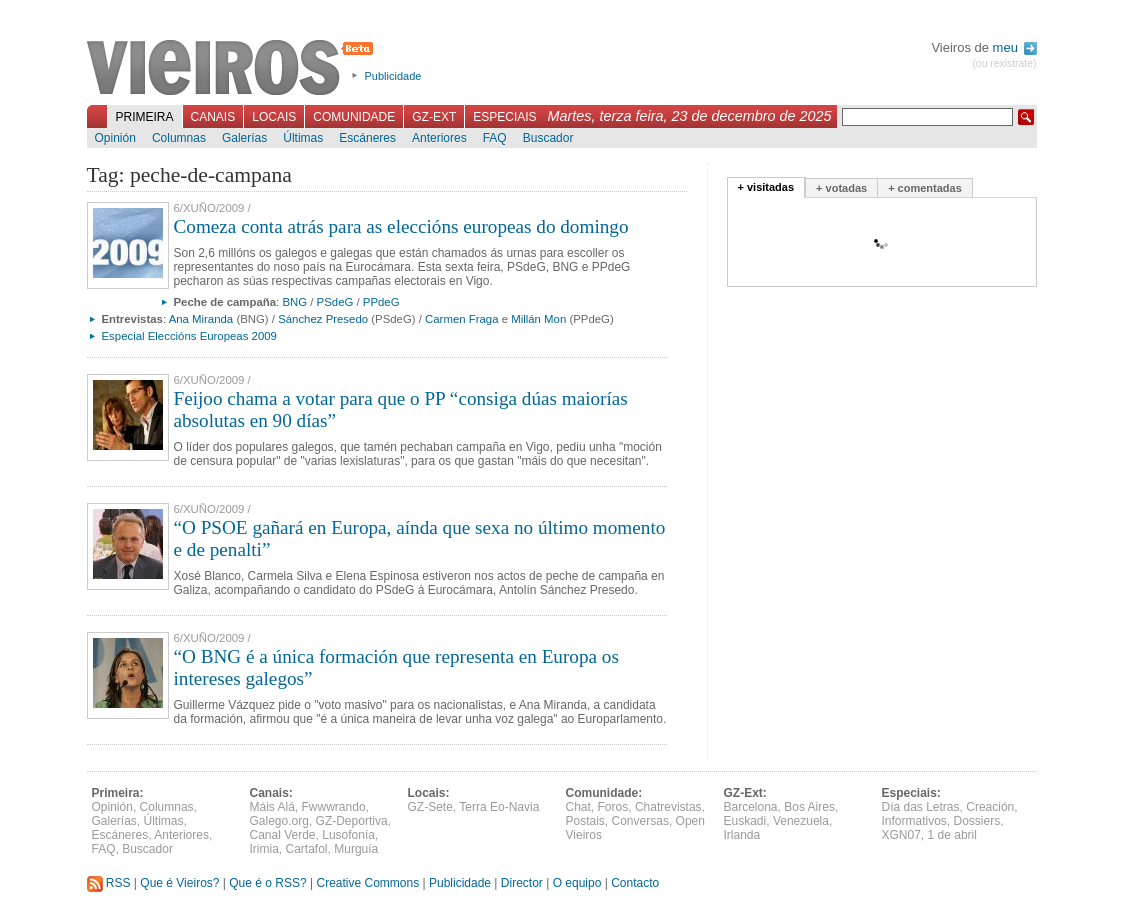 This screenshot has width=1123, height=912. Describe the element at coordinates (841, 188) in the screenshot. I see `+ votadas` at that location.